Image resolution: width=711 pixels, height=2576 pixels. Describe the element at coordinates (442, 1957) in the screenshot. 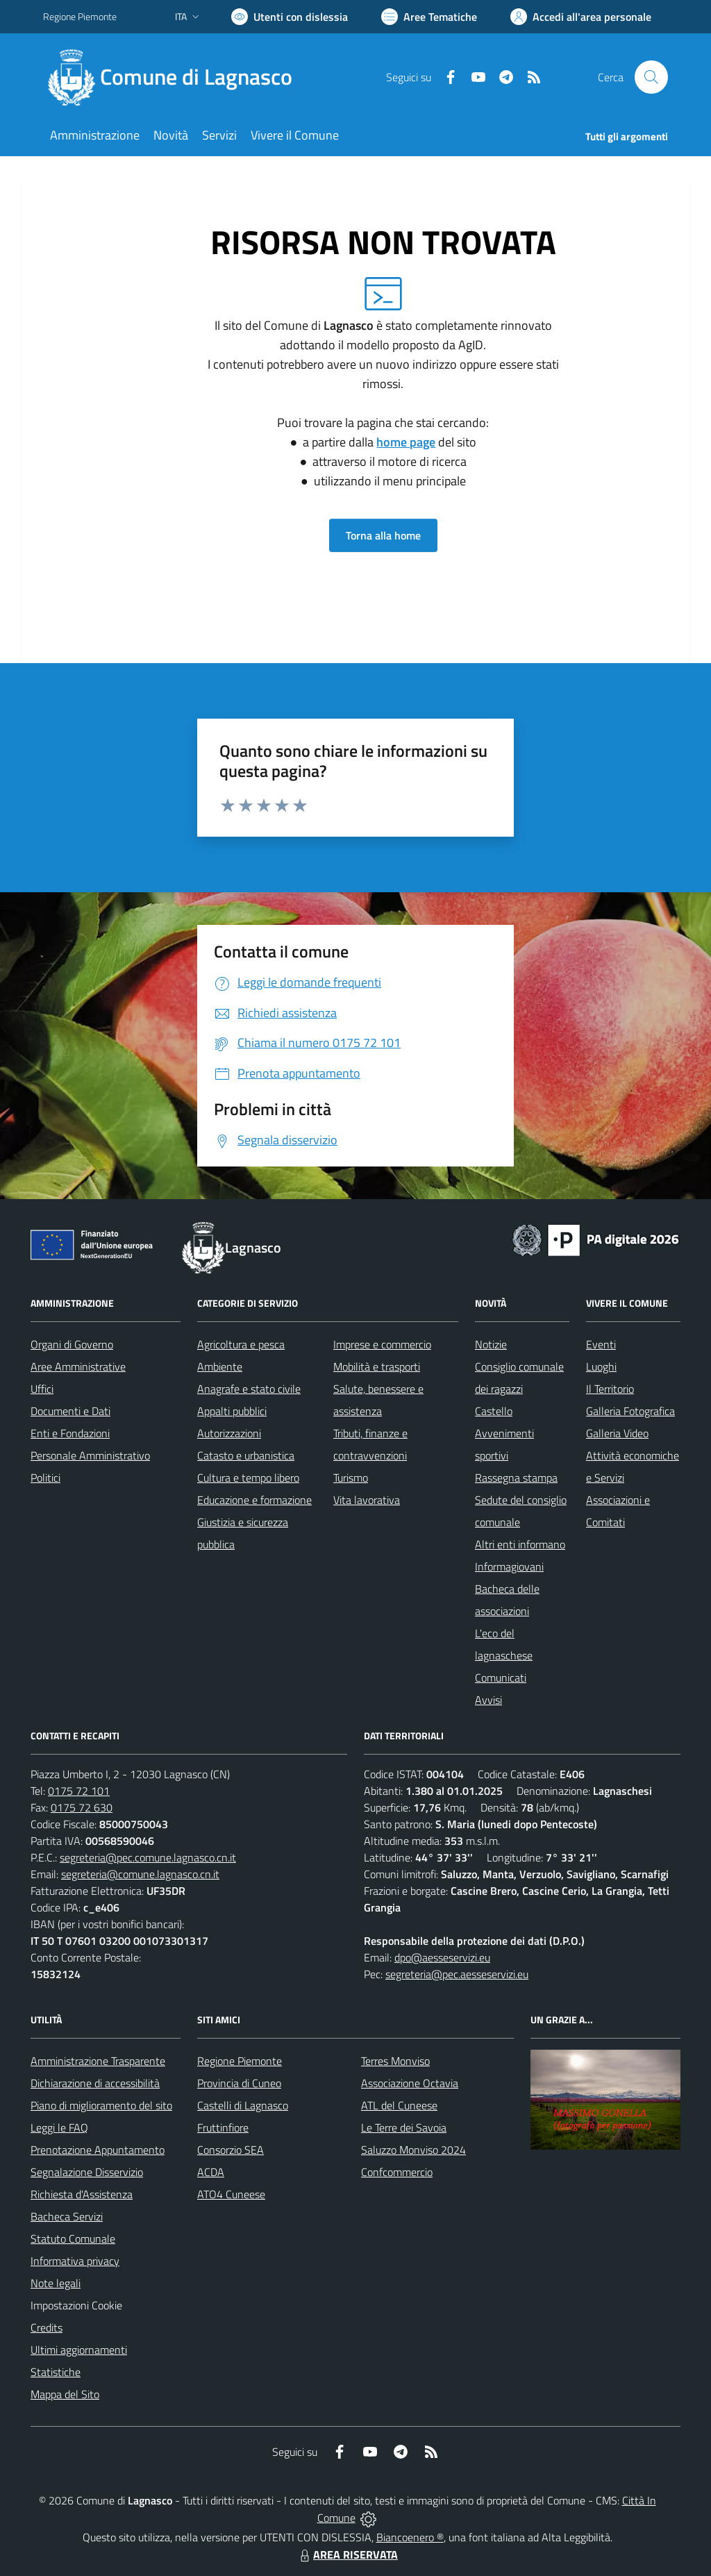

I see `dpo@aesseservizi.eu` at that location.